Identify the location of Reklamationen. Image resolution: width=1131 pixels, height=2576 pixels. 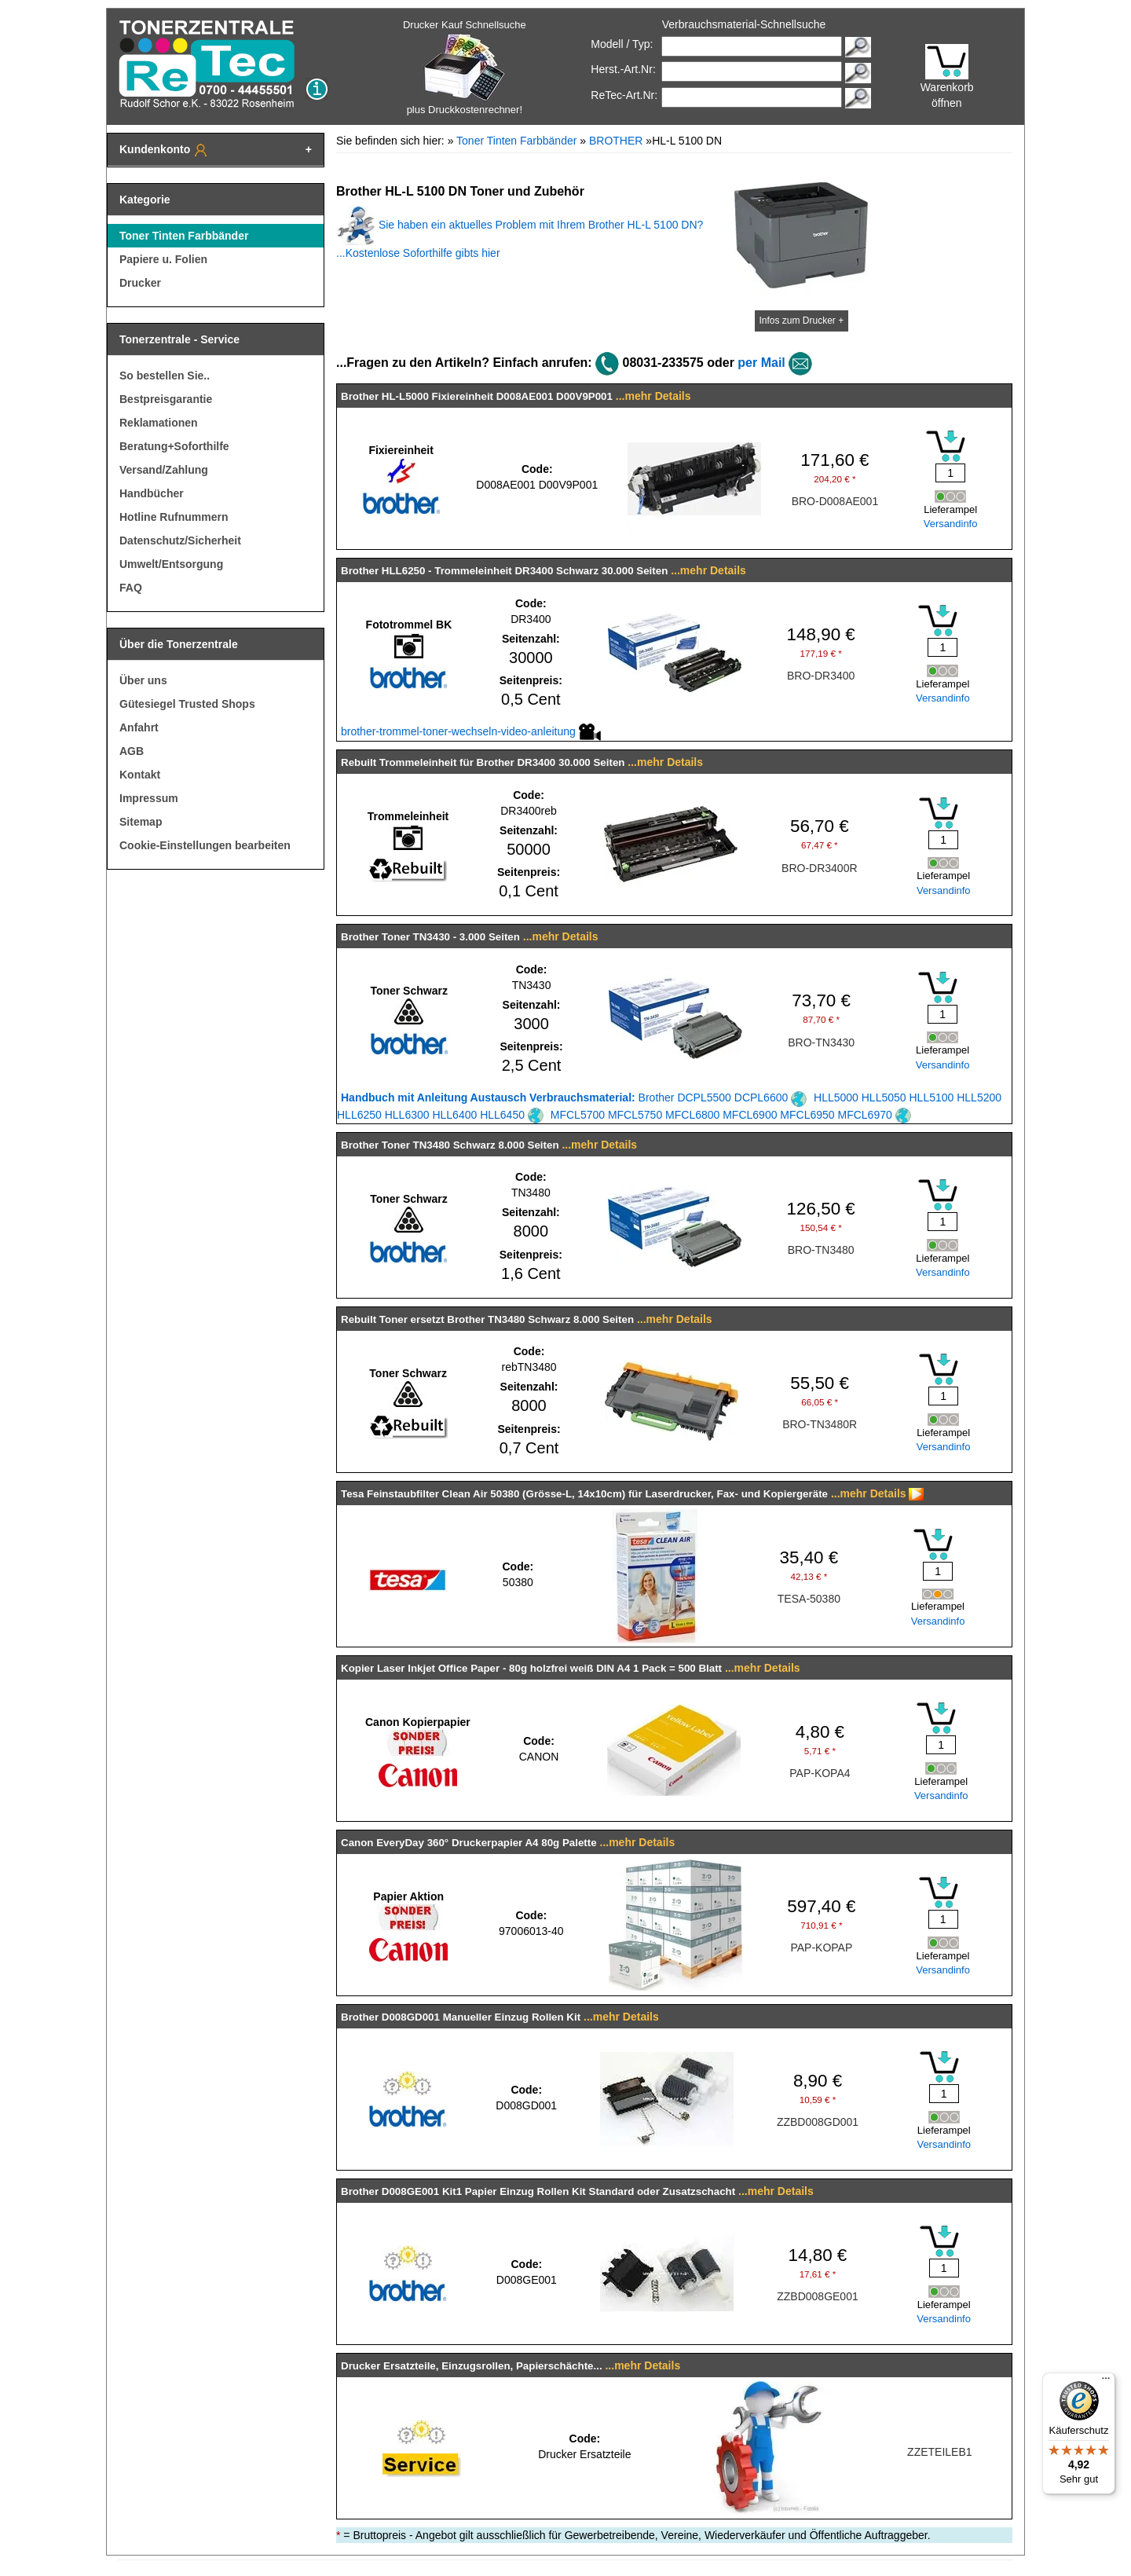
(158, 422).